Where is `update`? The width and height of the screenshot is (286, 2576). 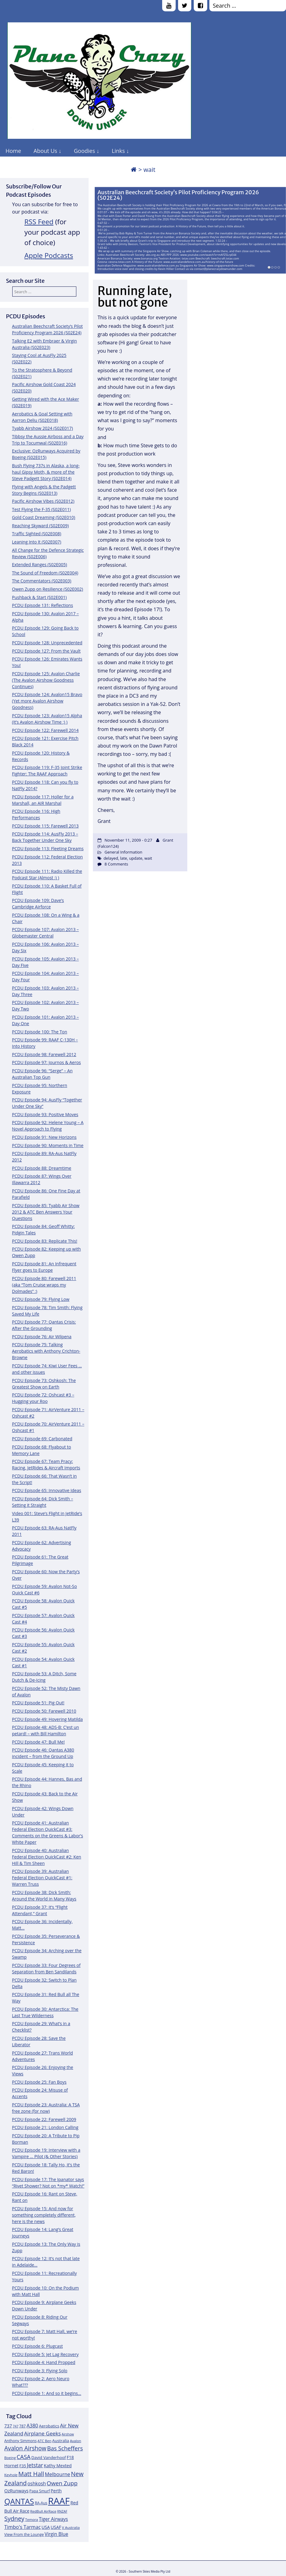 update is located at coordinates (135, 858).